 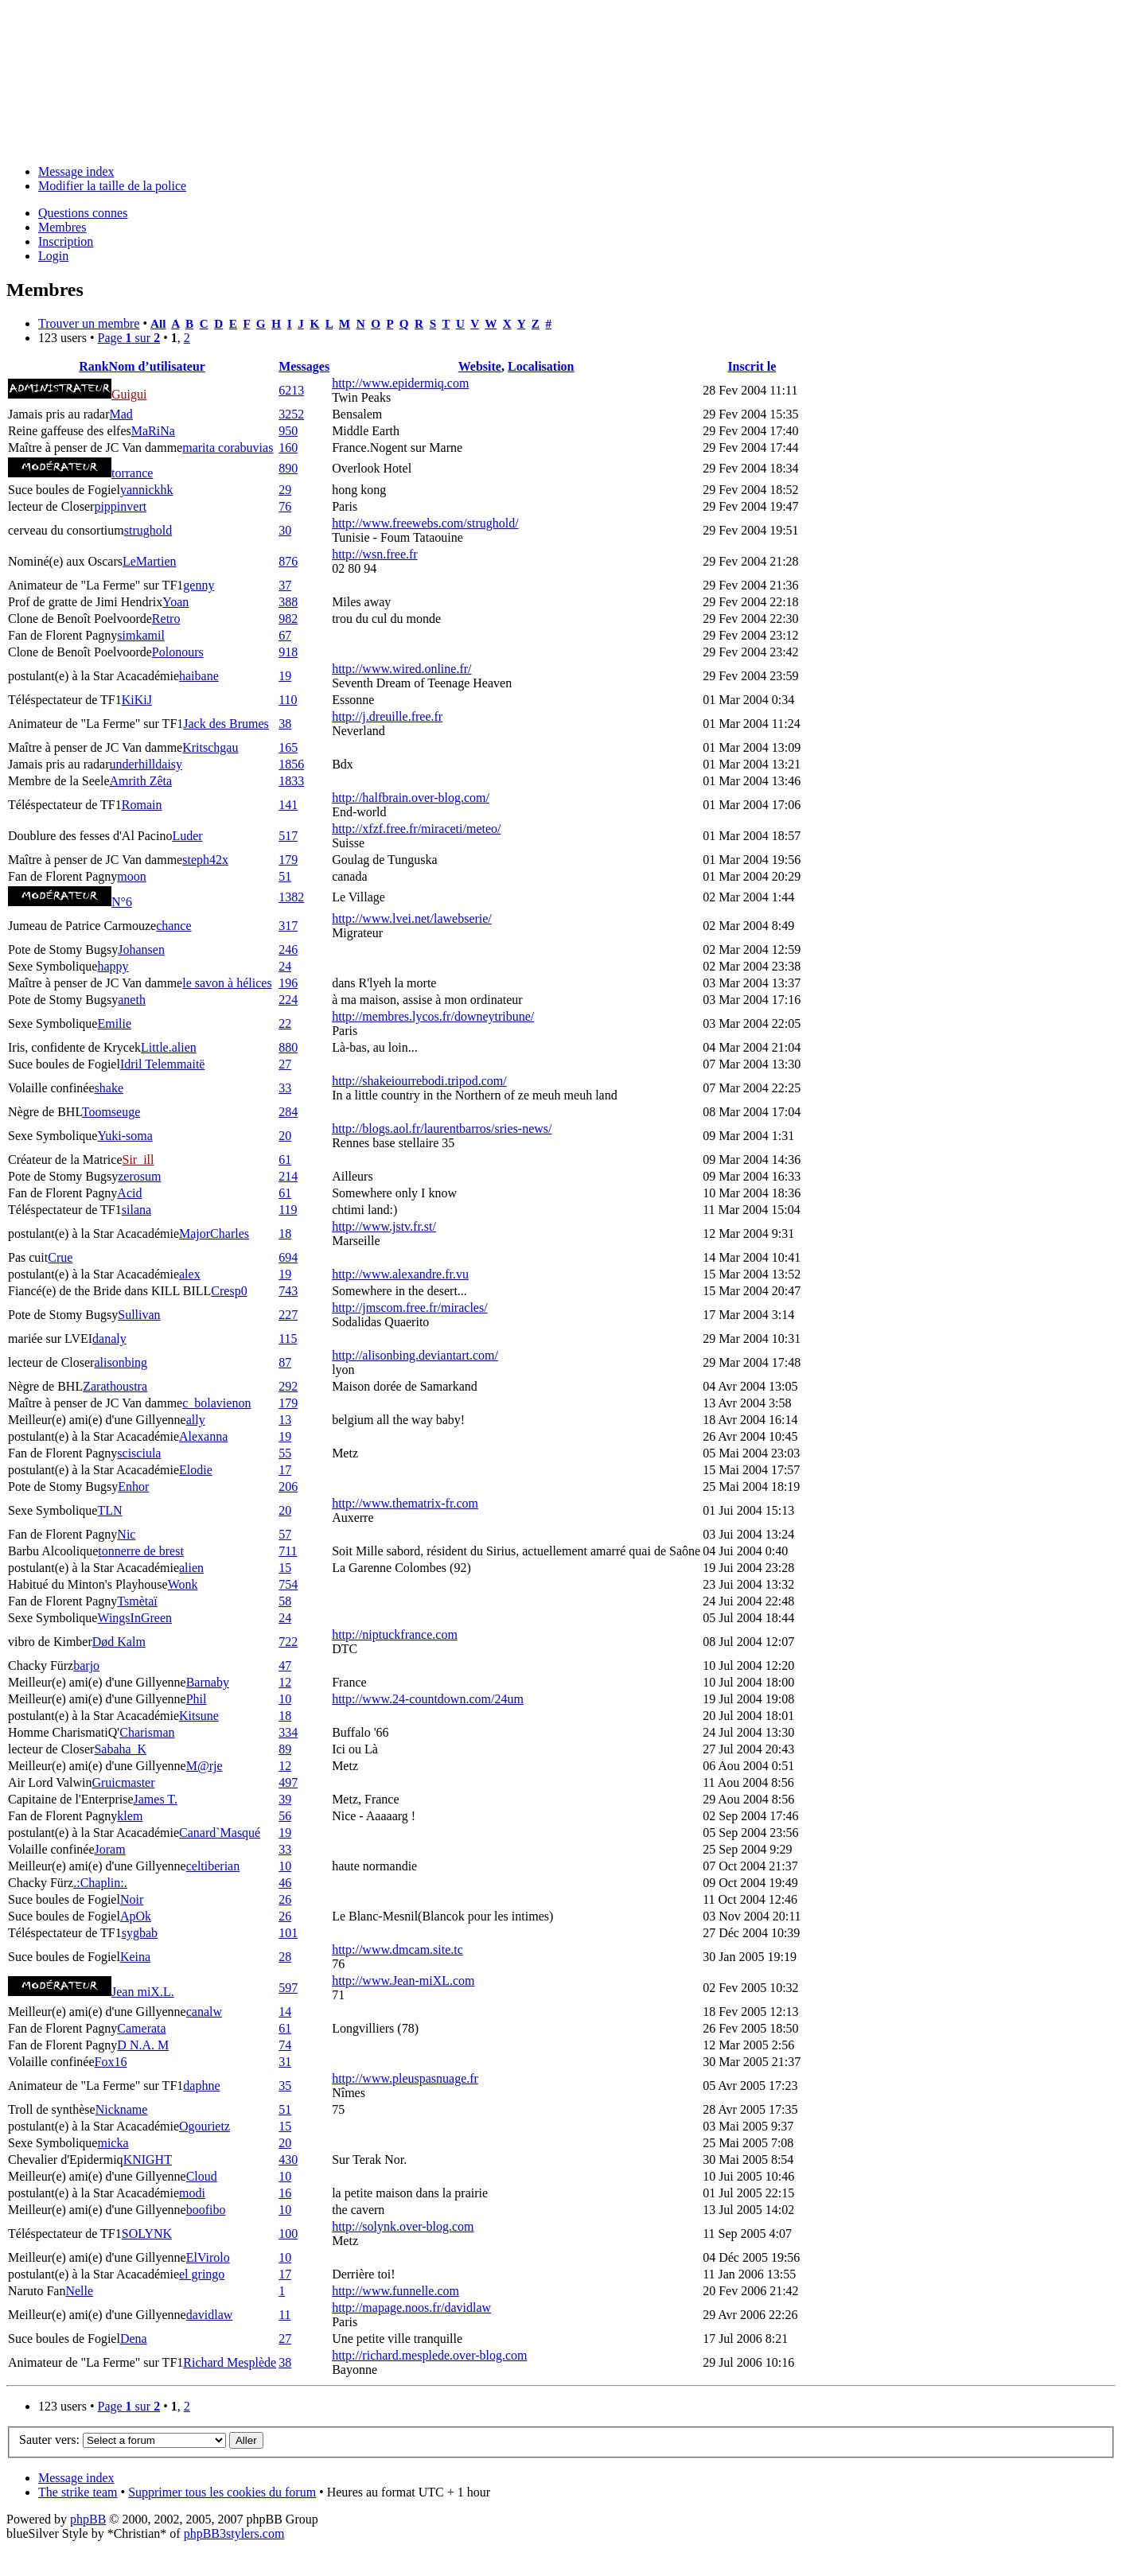 I want to click on http://mapage.noos.fr/davidlaw, so click(x=411, y=2307).